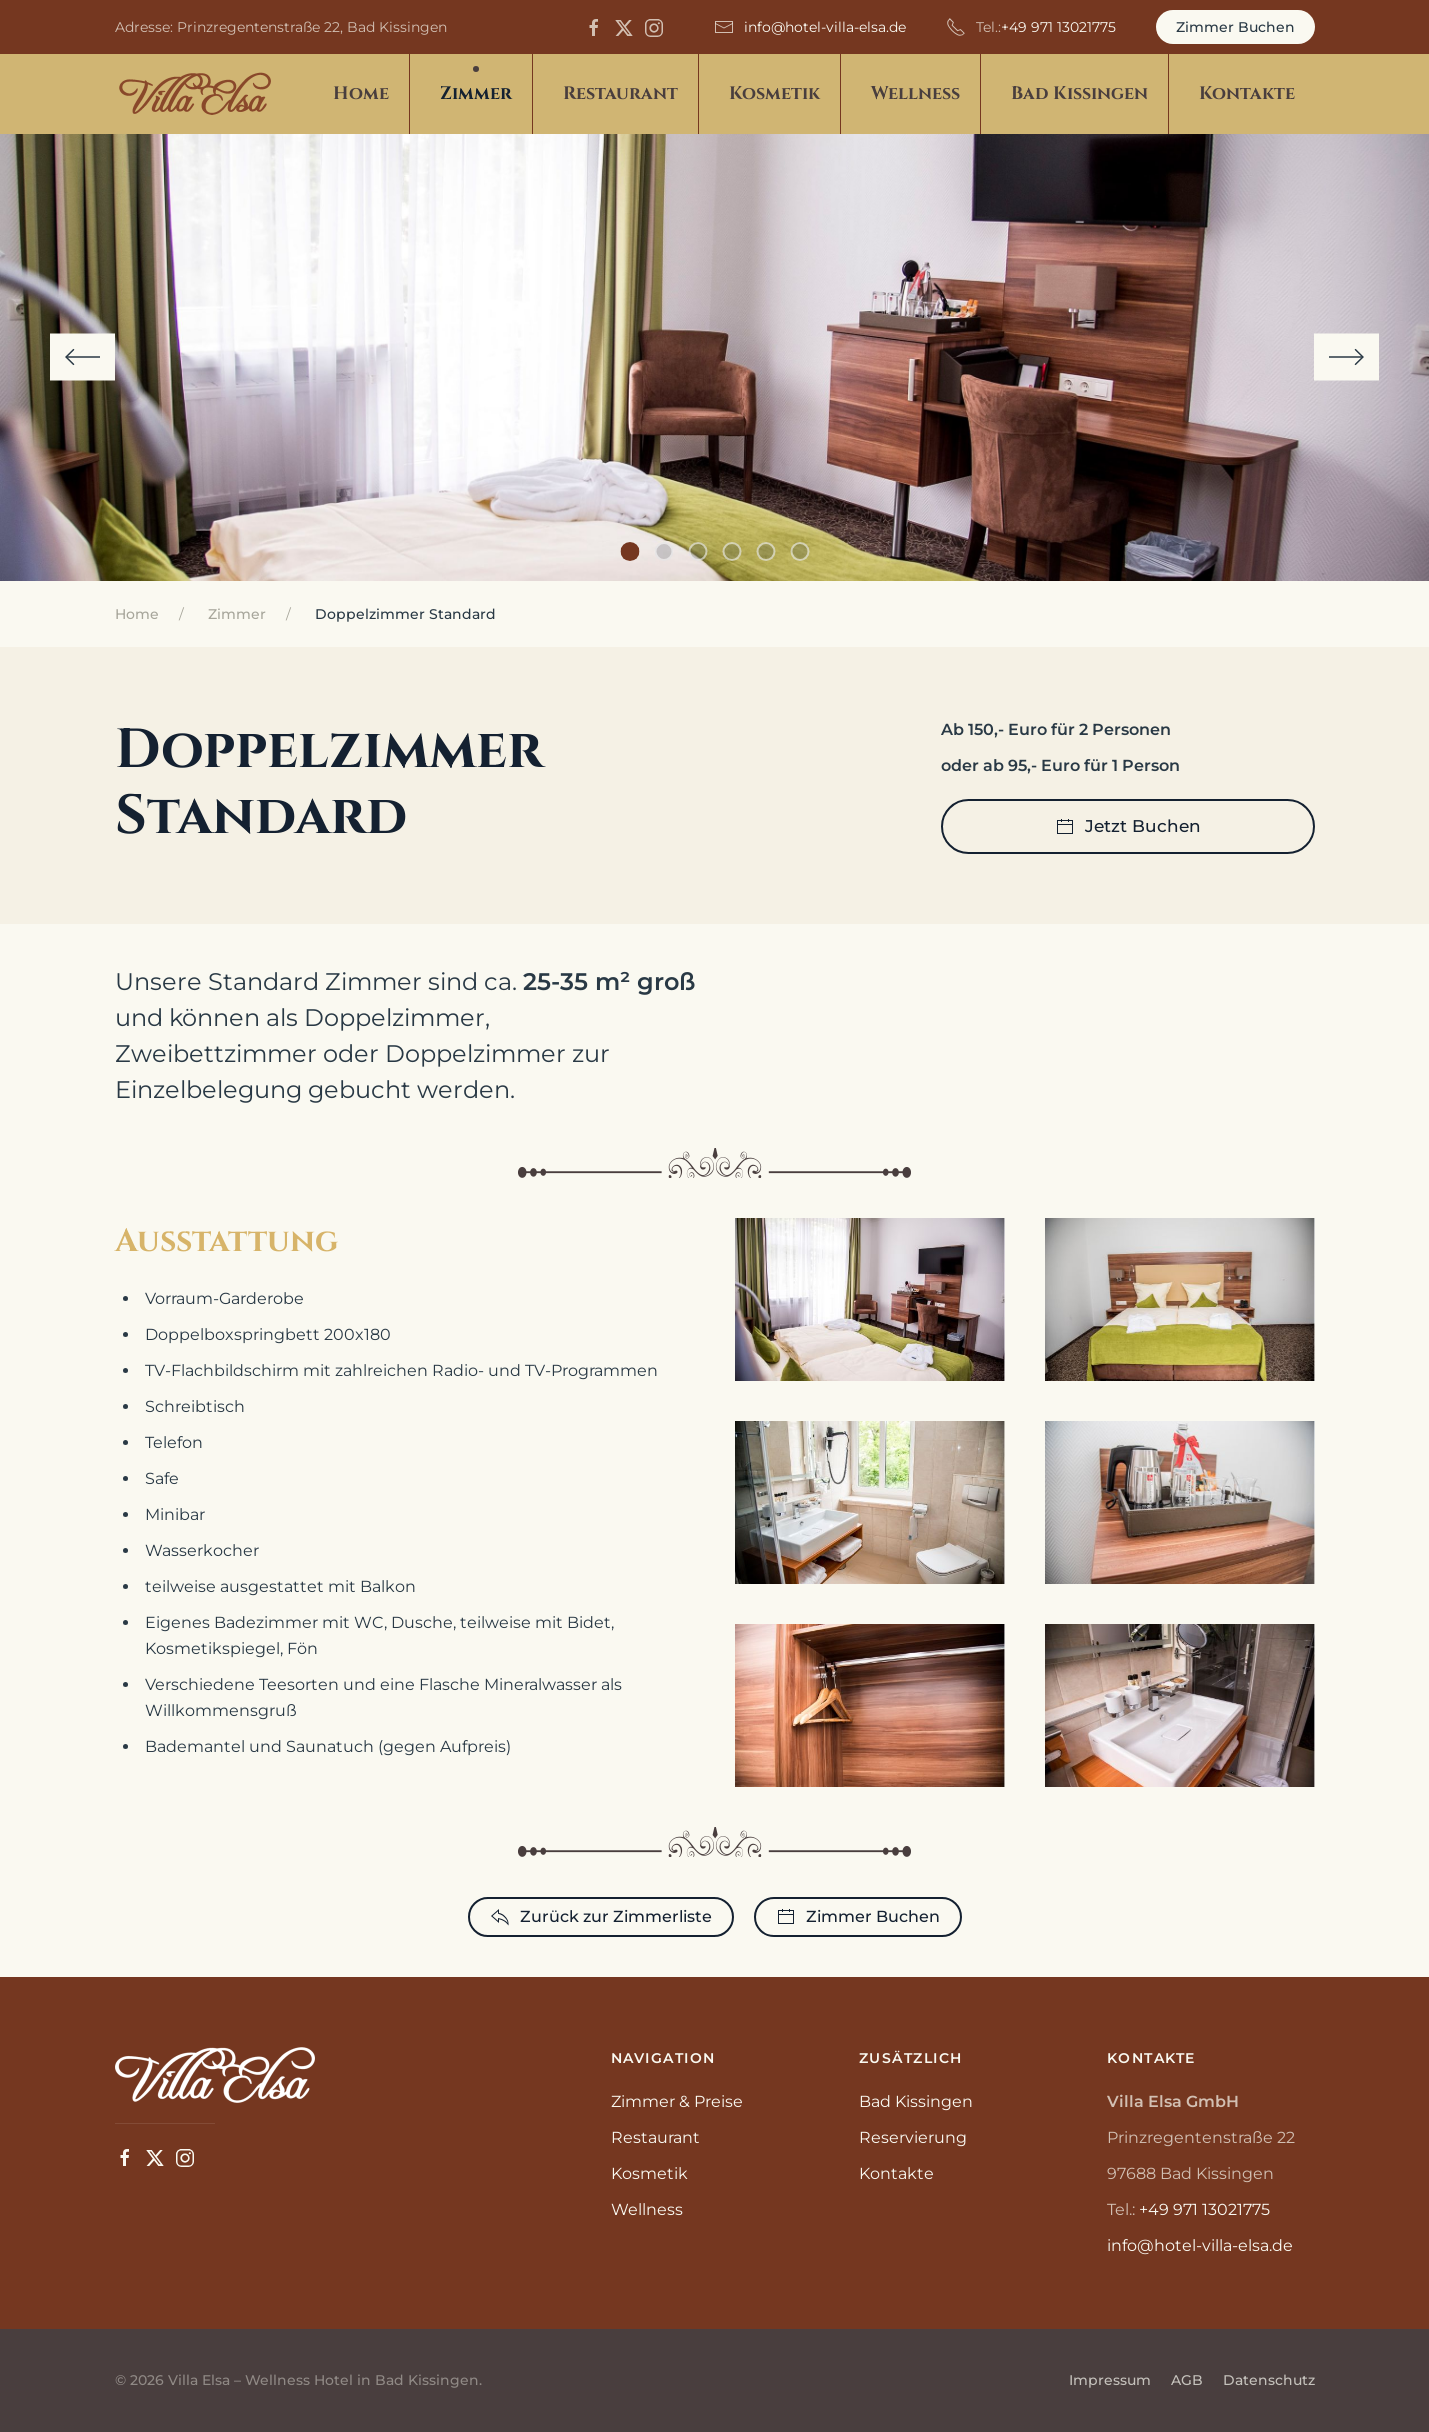 The image size is (1429, 2432). What do you see at coordinates (476, 93) in the screenshot?
I see `Zimmer [button]` at bounding box center [476, 93].